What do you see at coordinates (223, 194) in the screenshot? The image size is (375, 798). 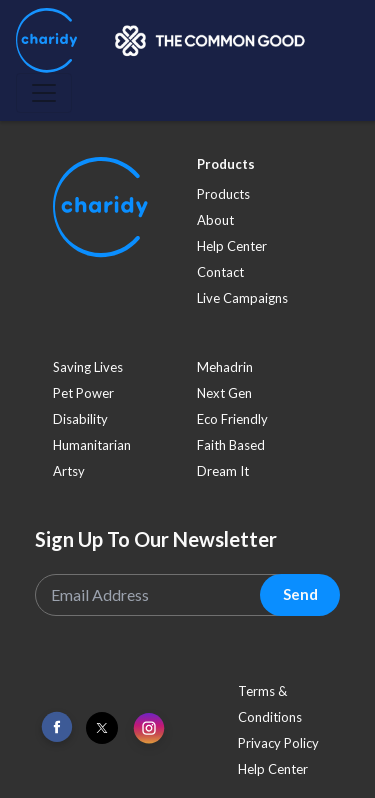 I see `Products` at bounding box center [223, 194].